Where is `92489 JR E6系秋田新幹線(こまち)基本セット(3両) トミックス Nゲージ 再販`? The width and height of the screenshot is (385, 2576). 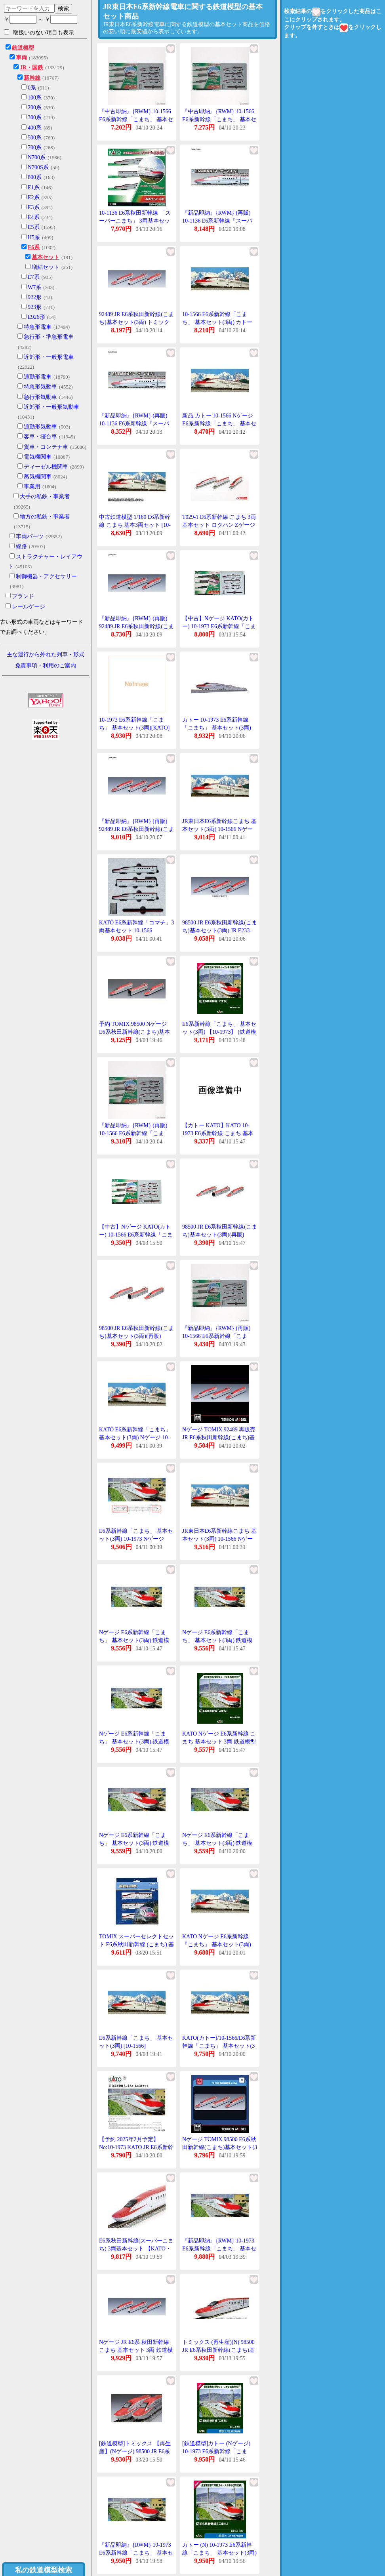
92489 JR E6系秋田新幹線(こまち)基本セット(3両) トミックス Nゲージ 再販 is located at coordinates (136, 322).